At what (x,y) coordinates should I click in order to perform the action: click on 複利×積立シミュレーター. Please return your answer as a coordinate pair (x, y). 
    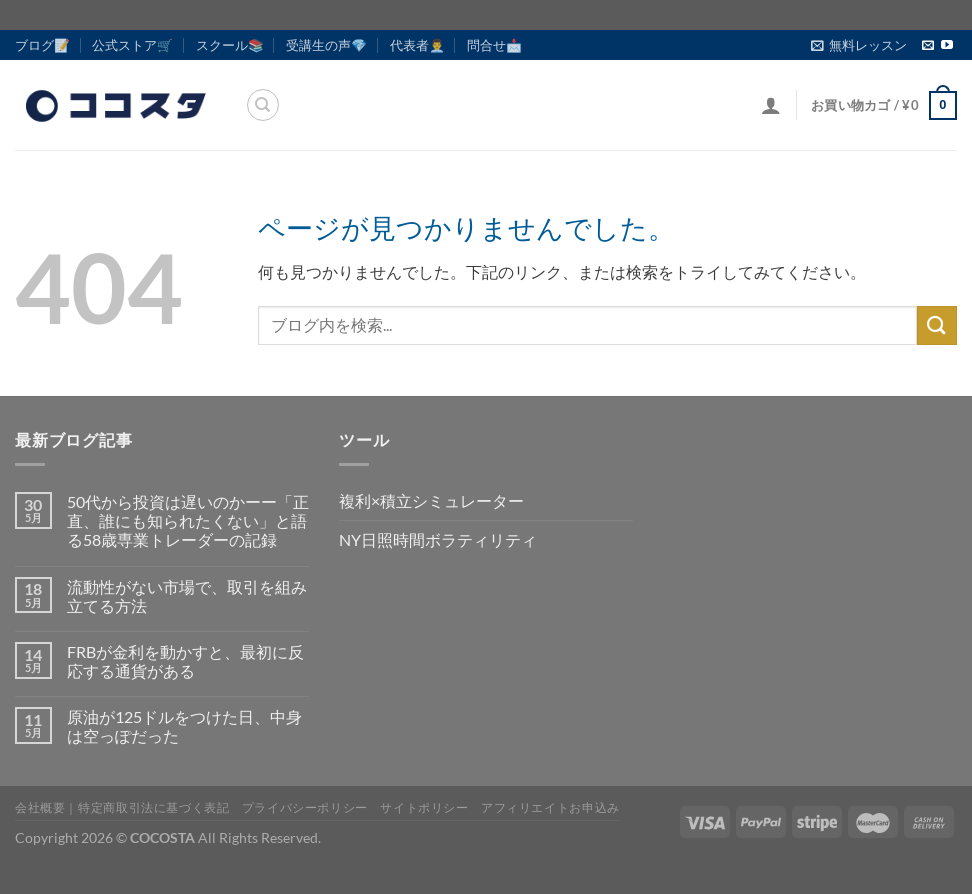
    Looking at the image, I should click on (431, 500).